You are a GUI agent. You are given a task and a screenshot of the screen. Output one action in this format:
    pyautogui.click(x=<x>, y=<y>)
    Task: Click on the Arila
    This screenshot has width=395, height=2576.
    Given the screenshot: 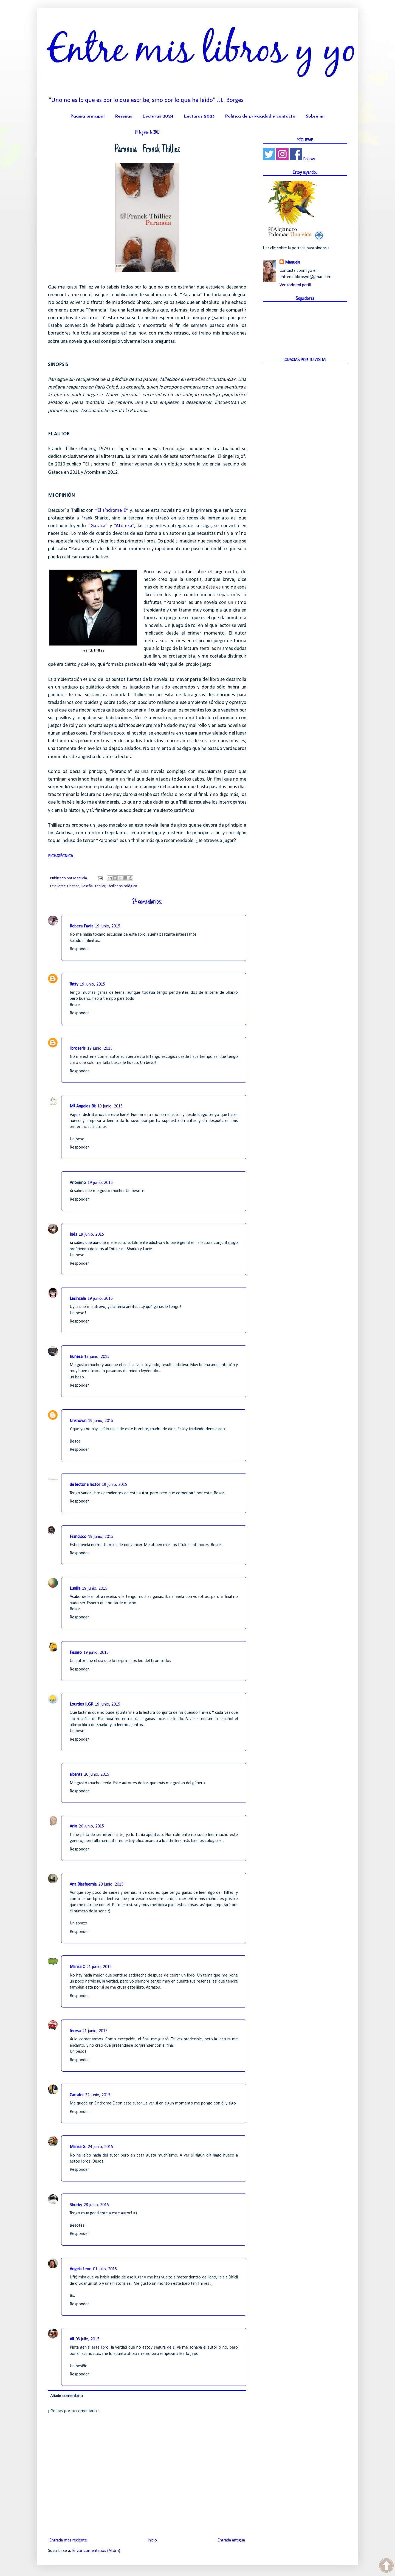 What is the action you would take?
    pyautogui.click(x=73, y=1826)
    